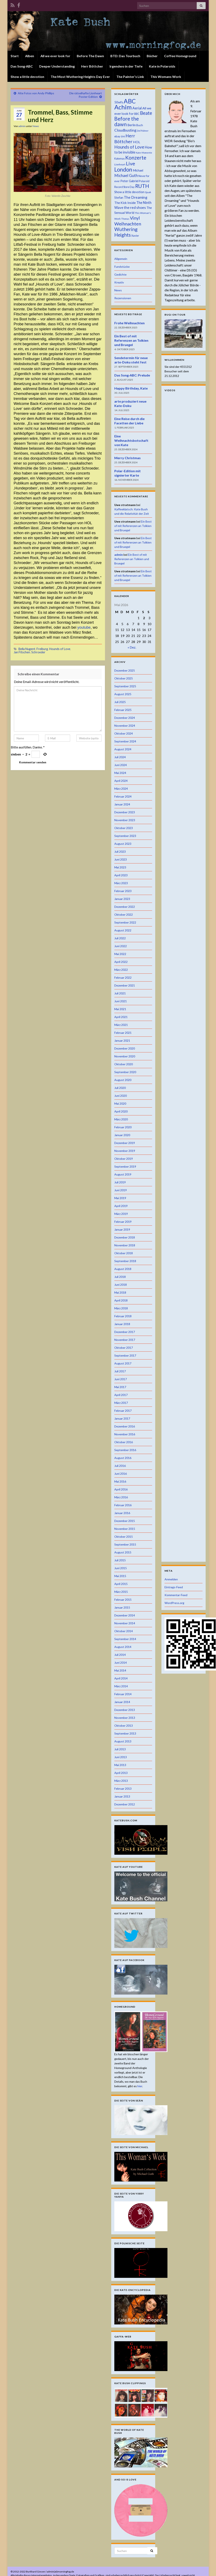 The height and width of the screenshot is (2576, 216). Describe the element at coordinates (120, 1387) in the screenshot. I see `Mai 2017` at that location.